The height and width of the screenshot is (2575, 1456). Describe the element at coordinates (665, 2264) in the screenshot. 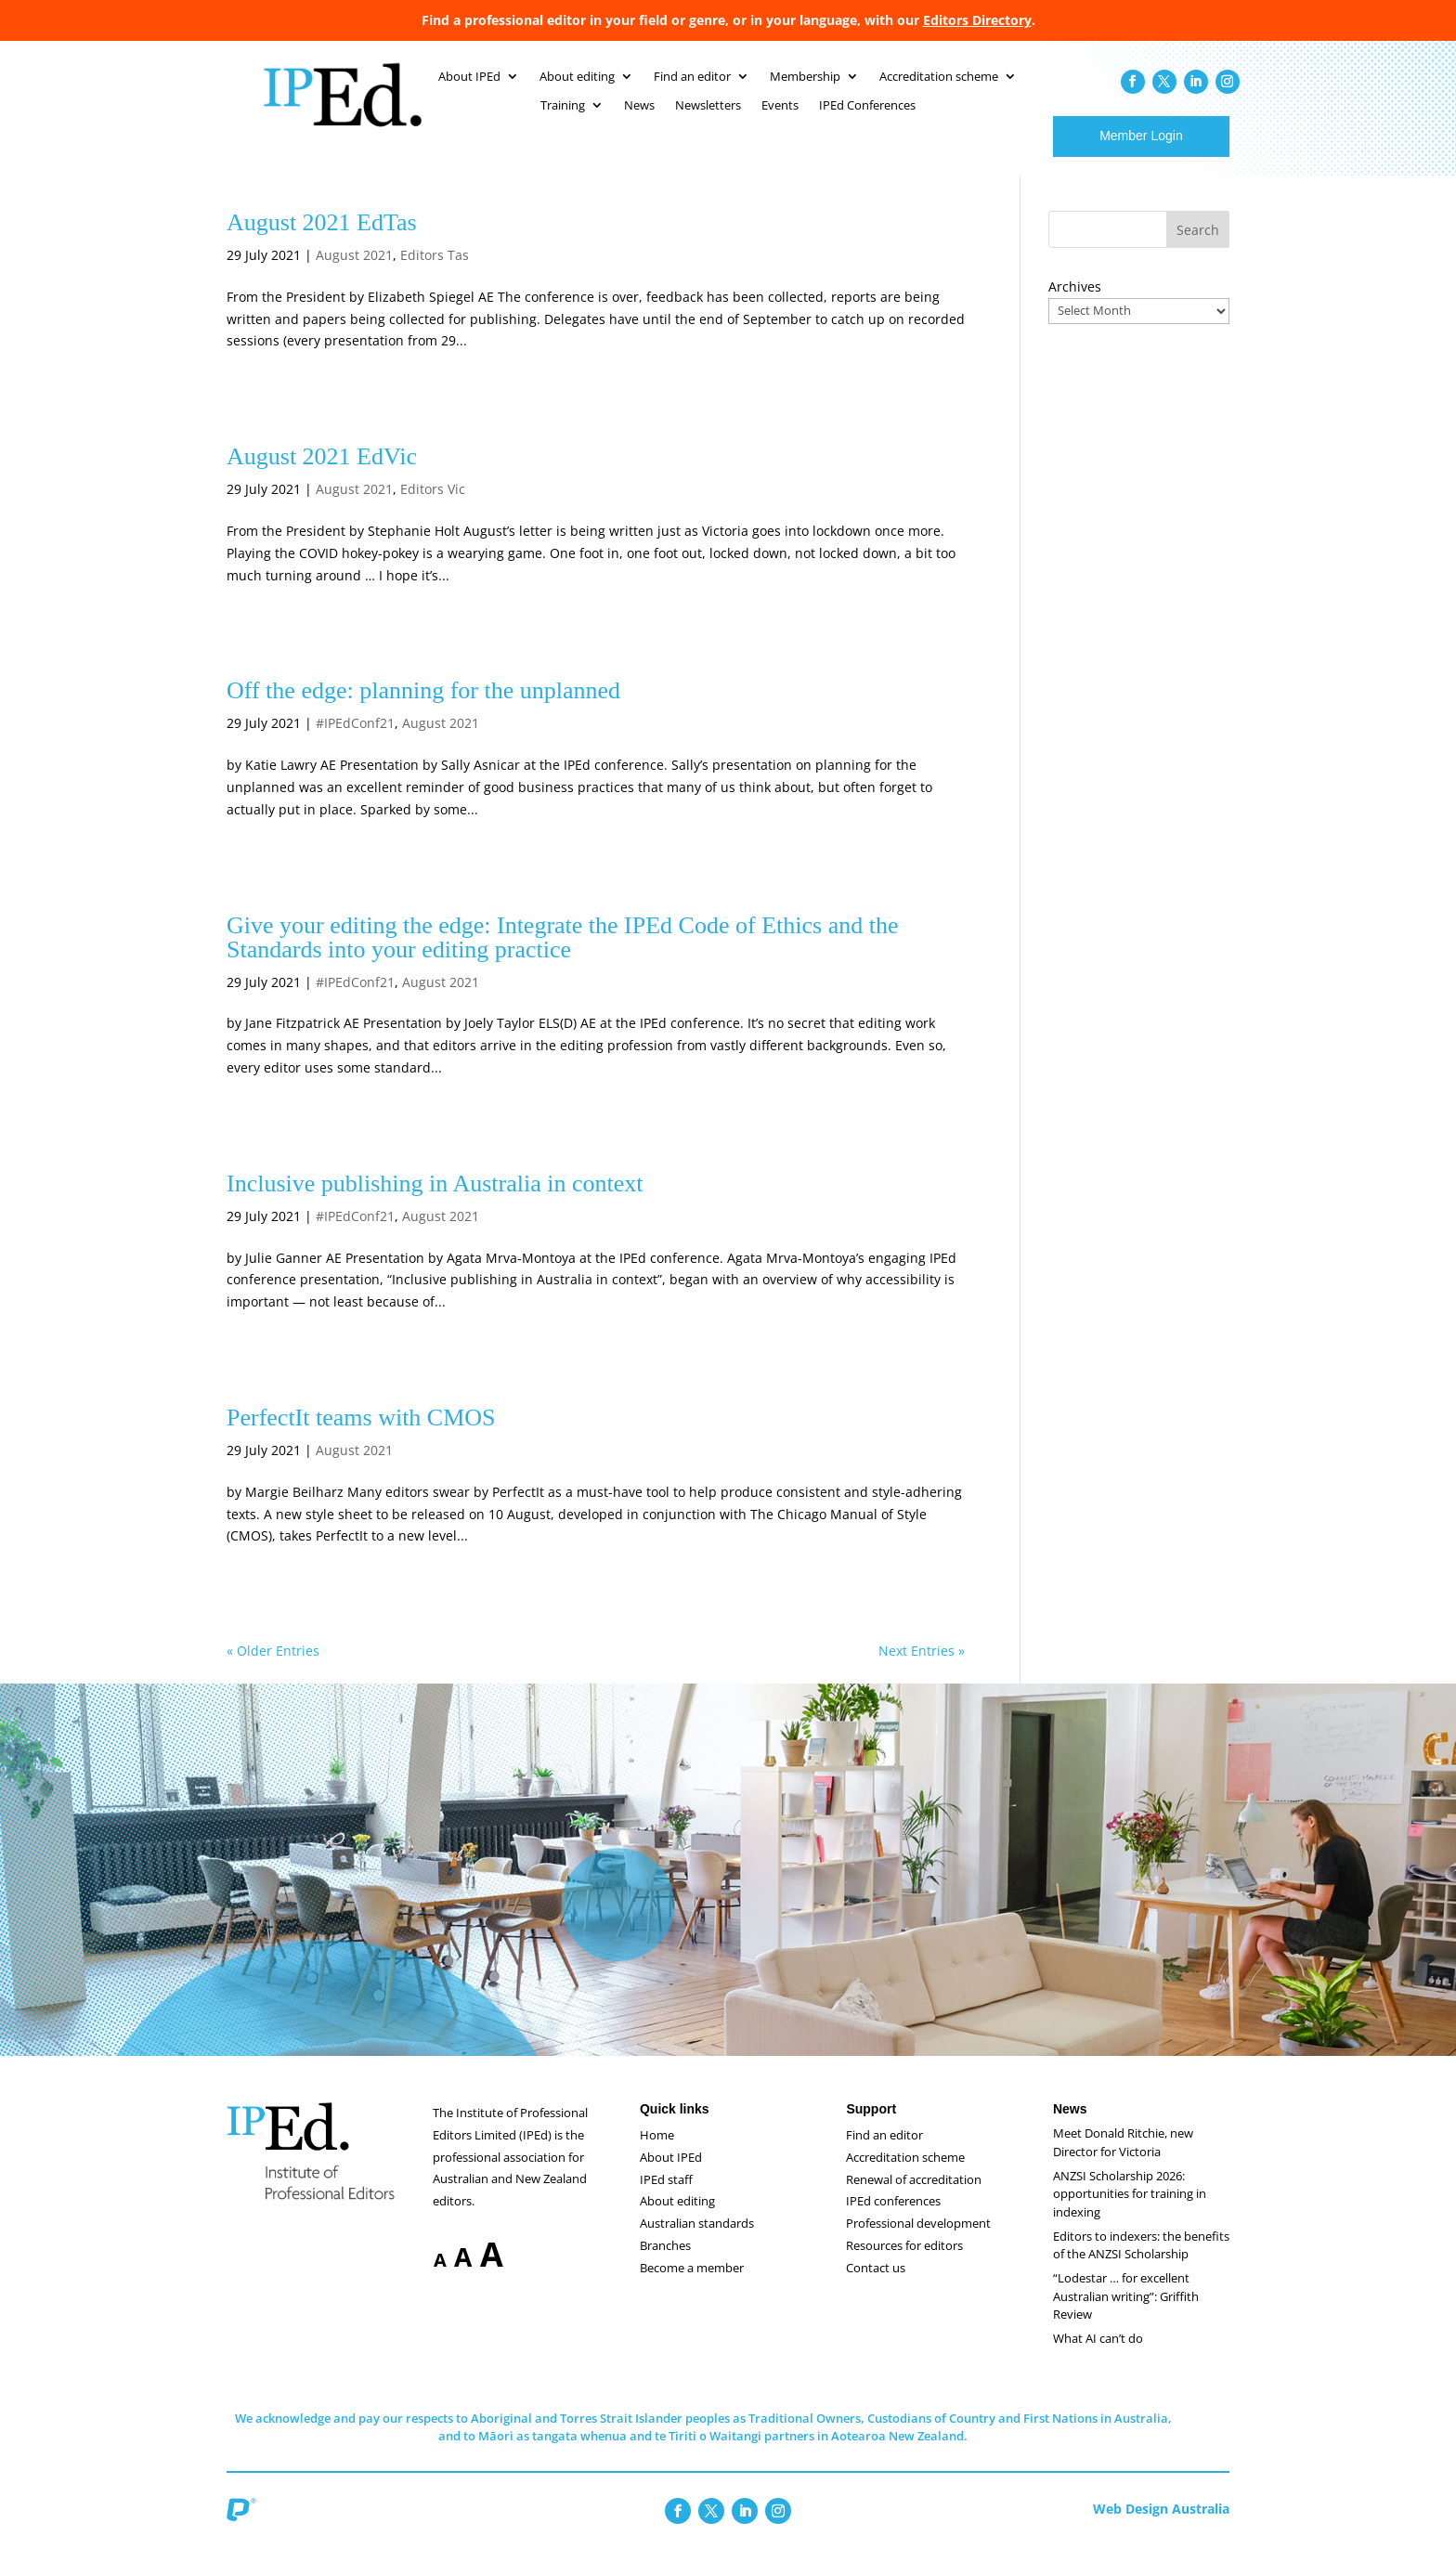

I see `Branches` at that location.